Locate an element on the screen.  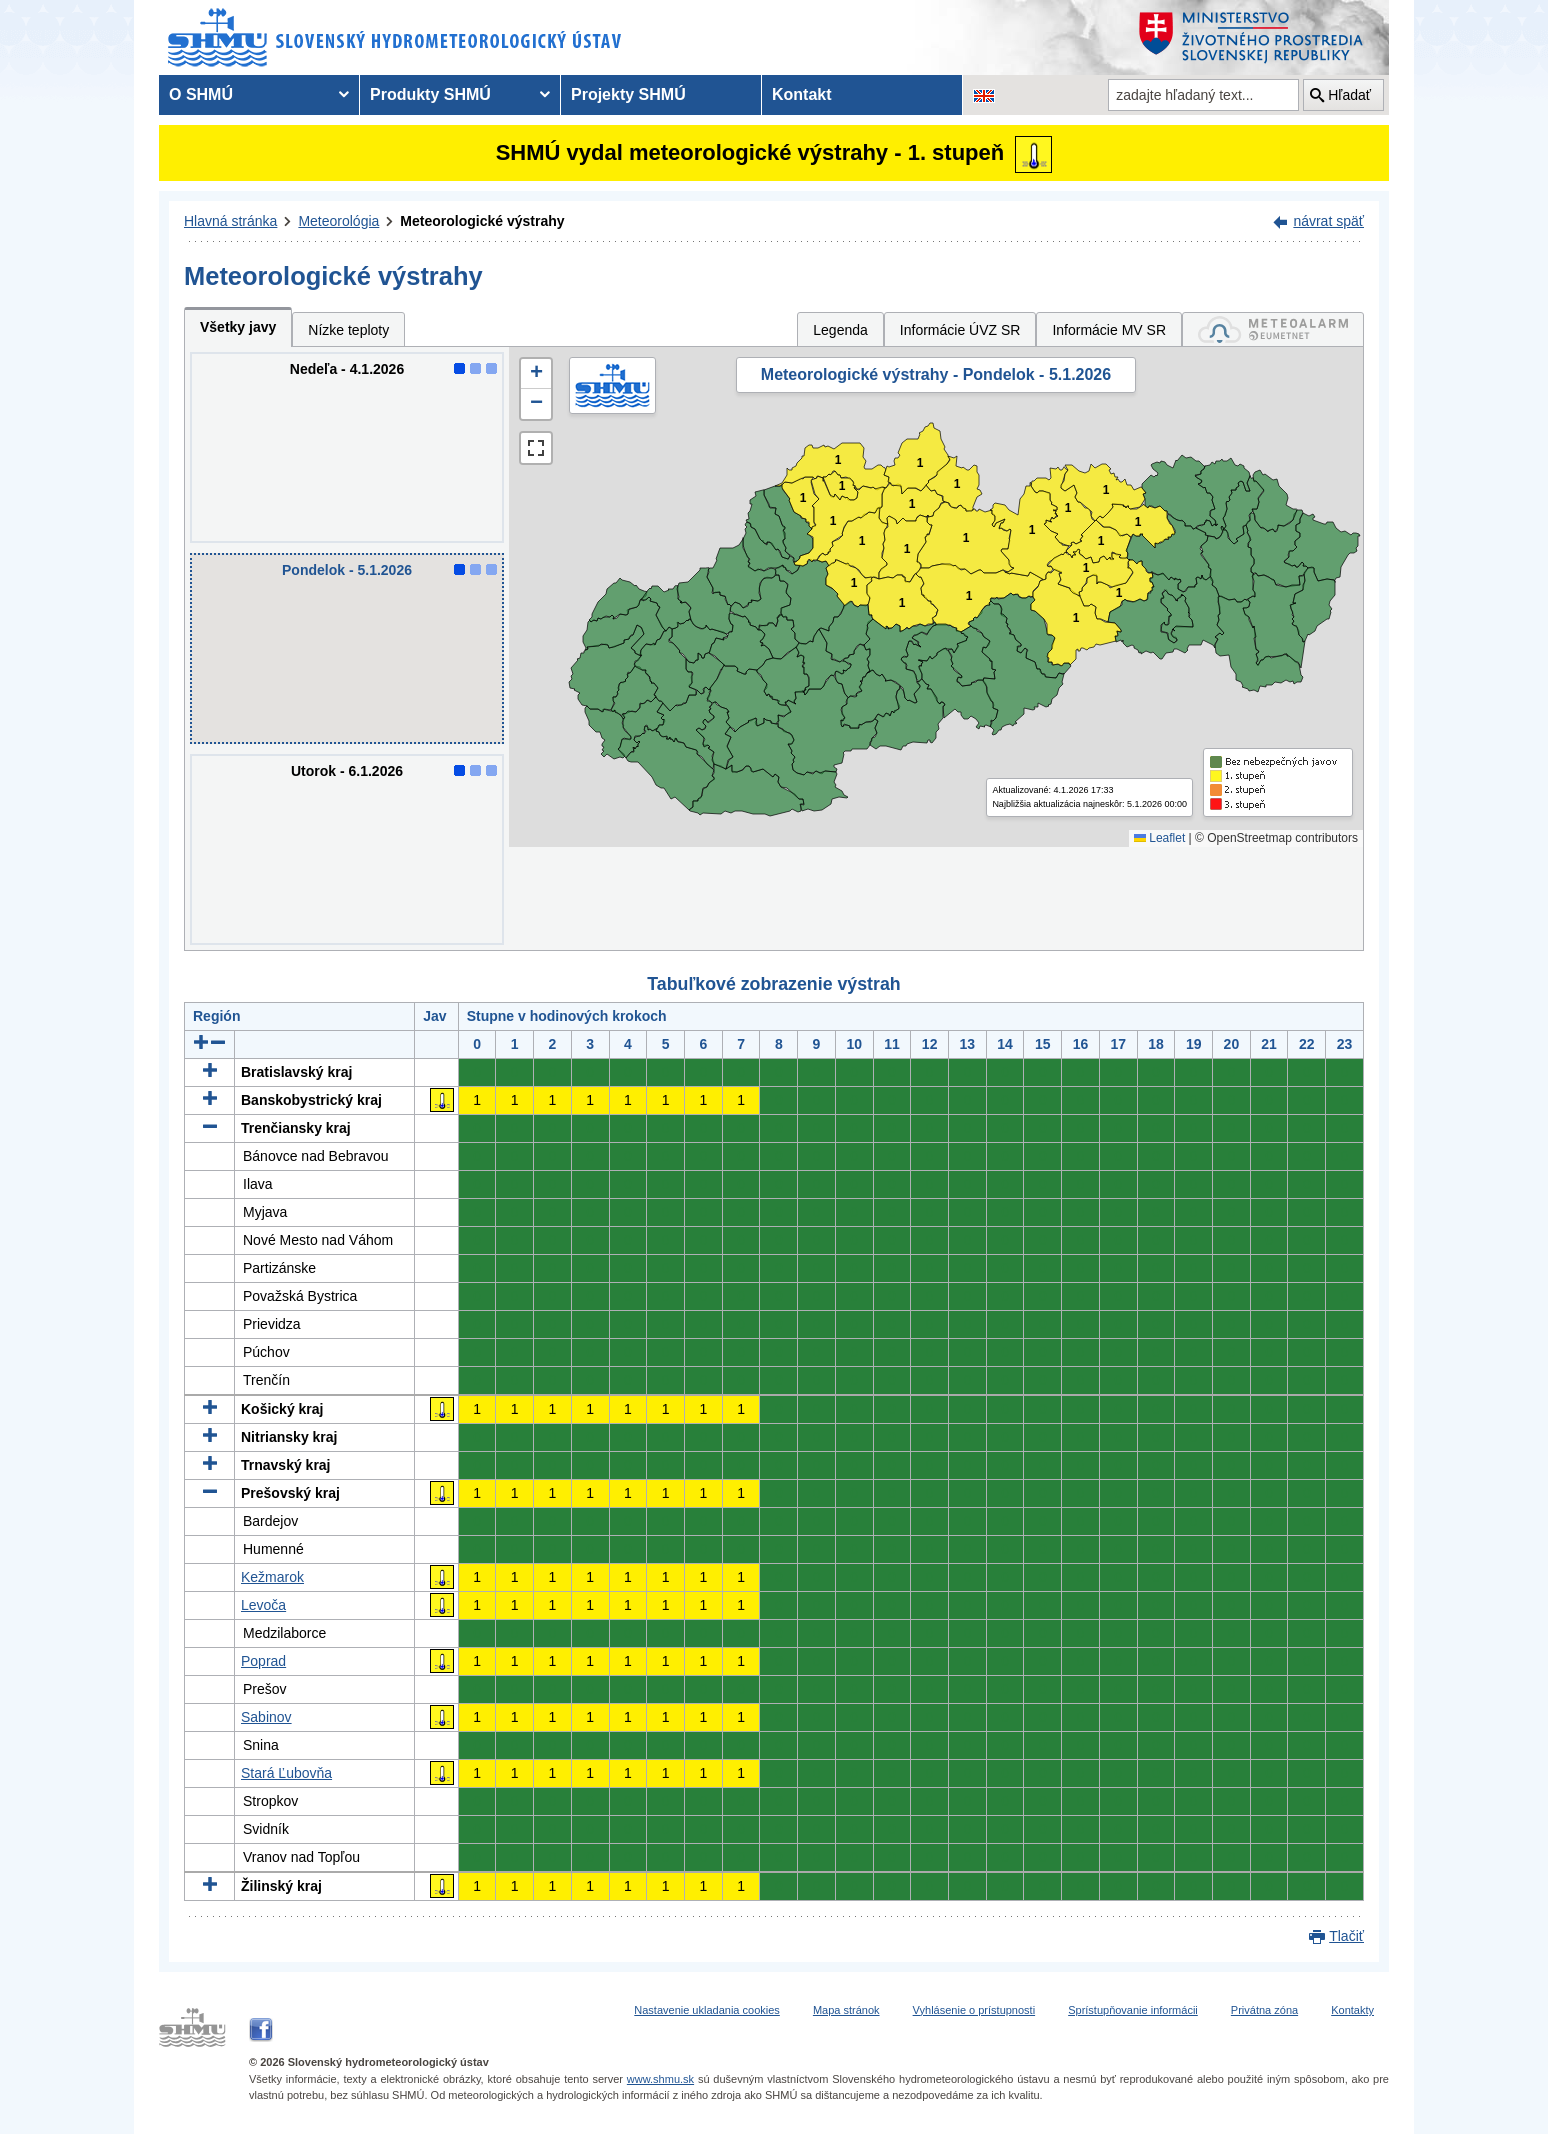
Sabinov is located at coordinates (266, 1717).